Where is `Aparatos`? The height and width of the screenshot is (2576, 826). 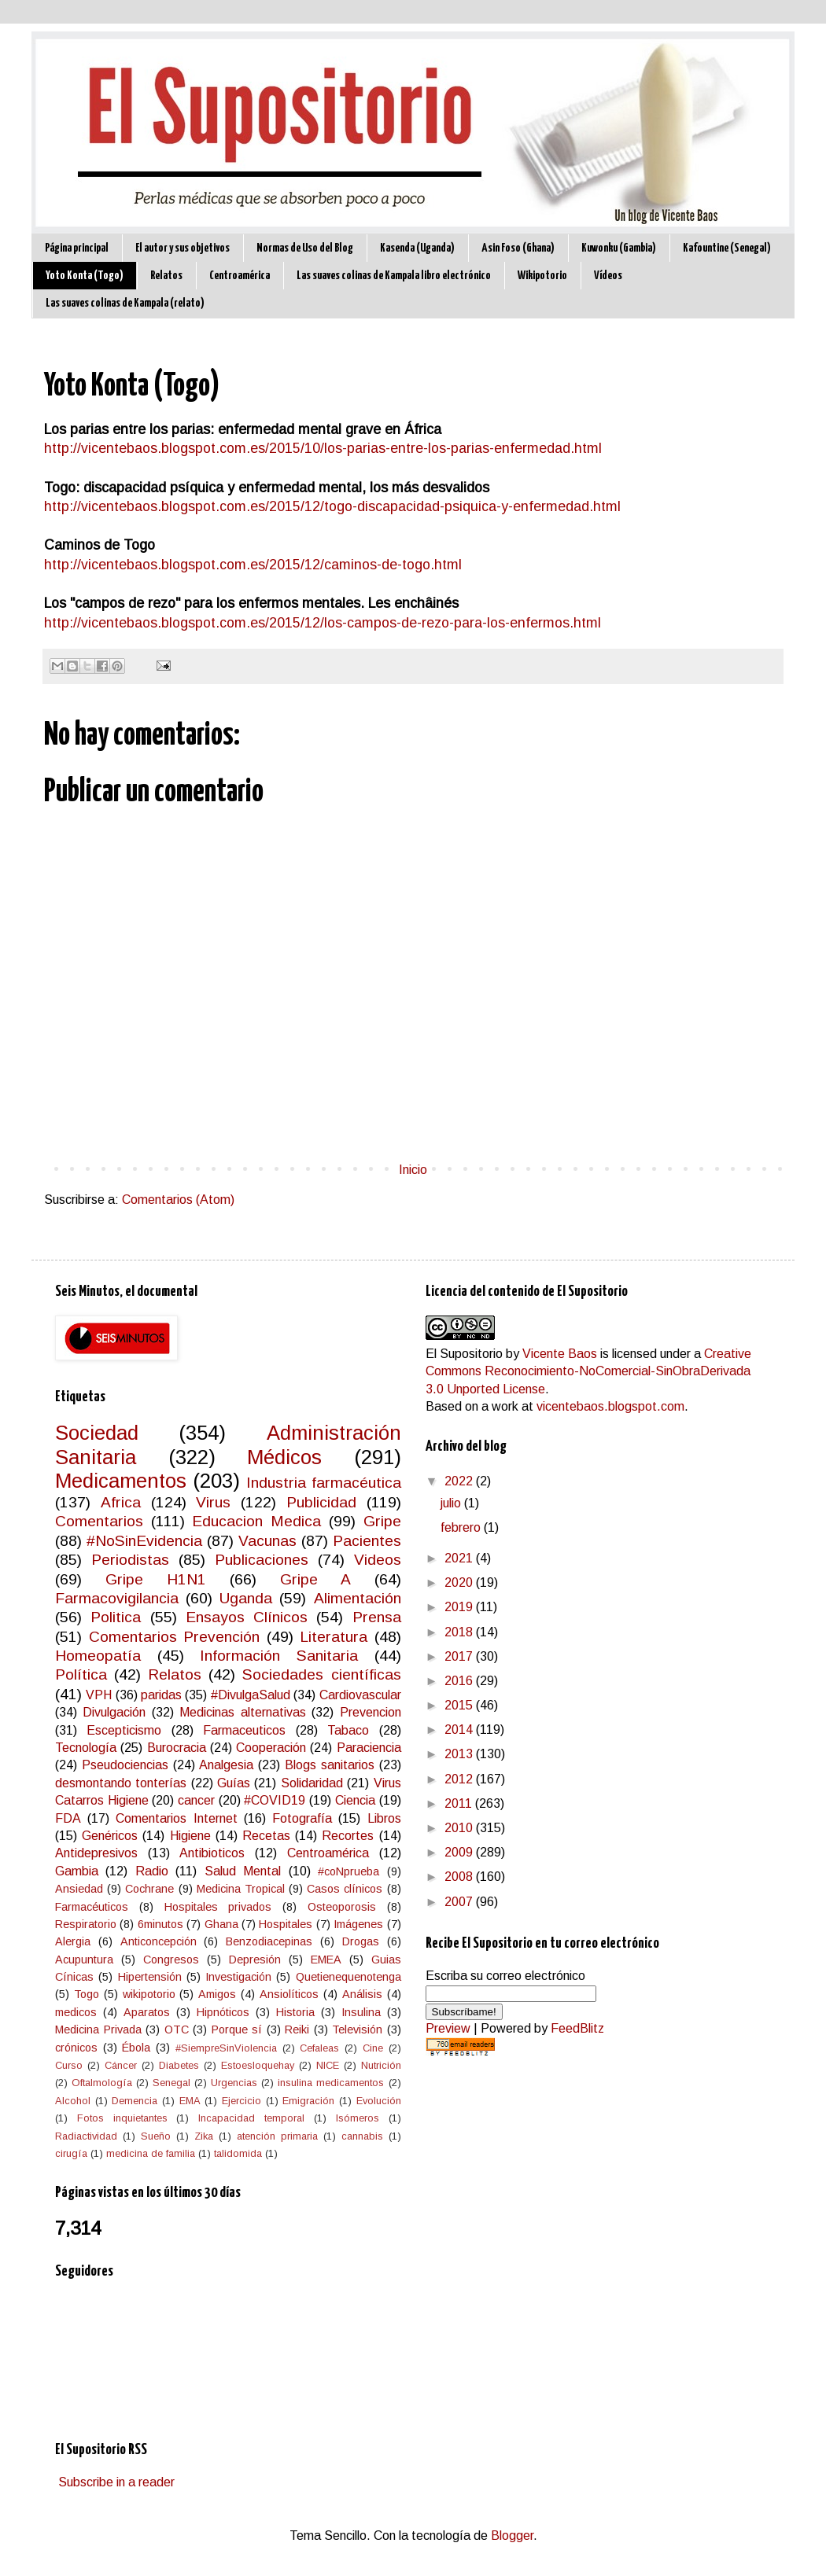
Aparatos is located at coordinates (147, 2012).